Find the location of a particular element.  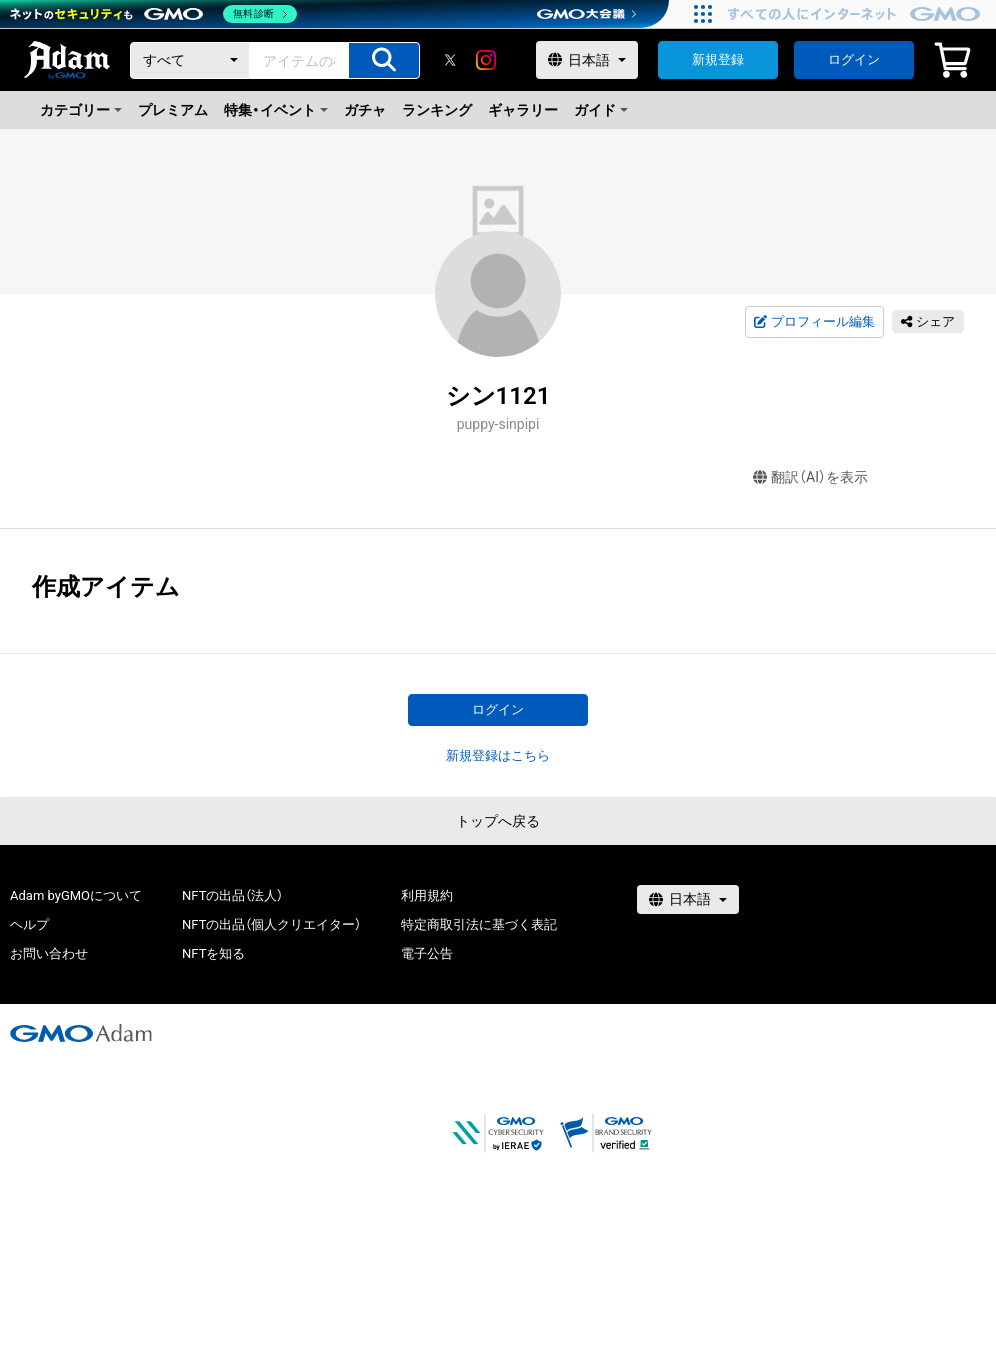

Adam byGMOについて is located at coordinates (76, 895).